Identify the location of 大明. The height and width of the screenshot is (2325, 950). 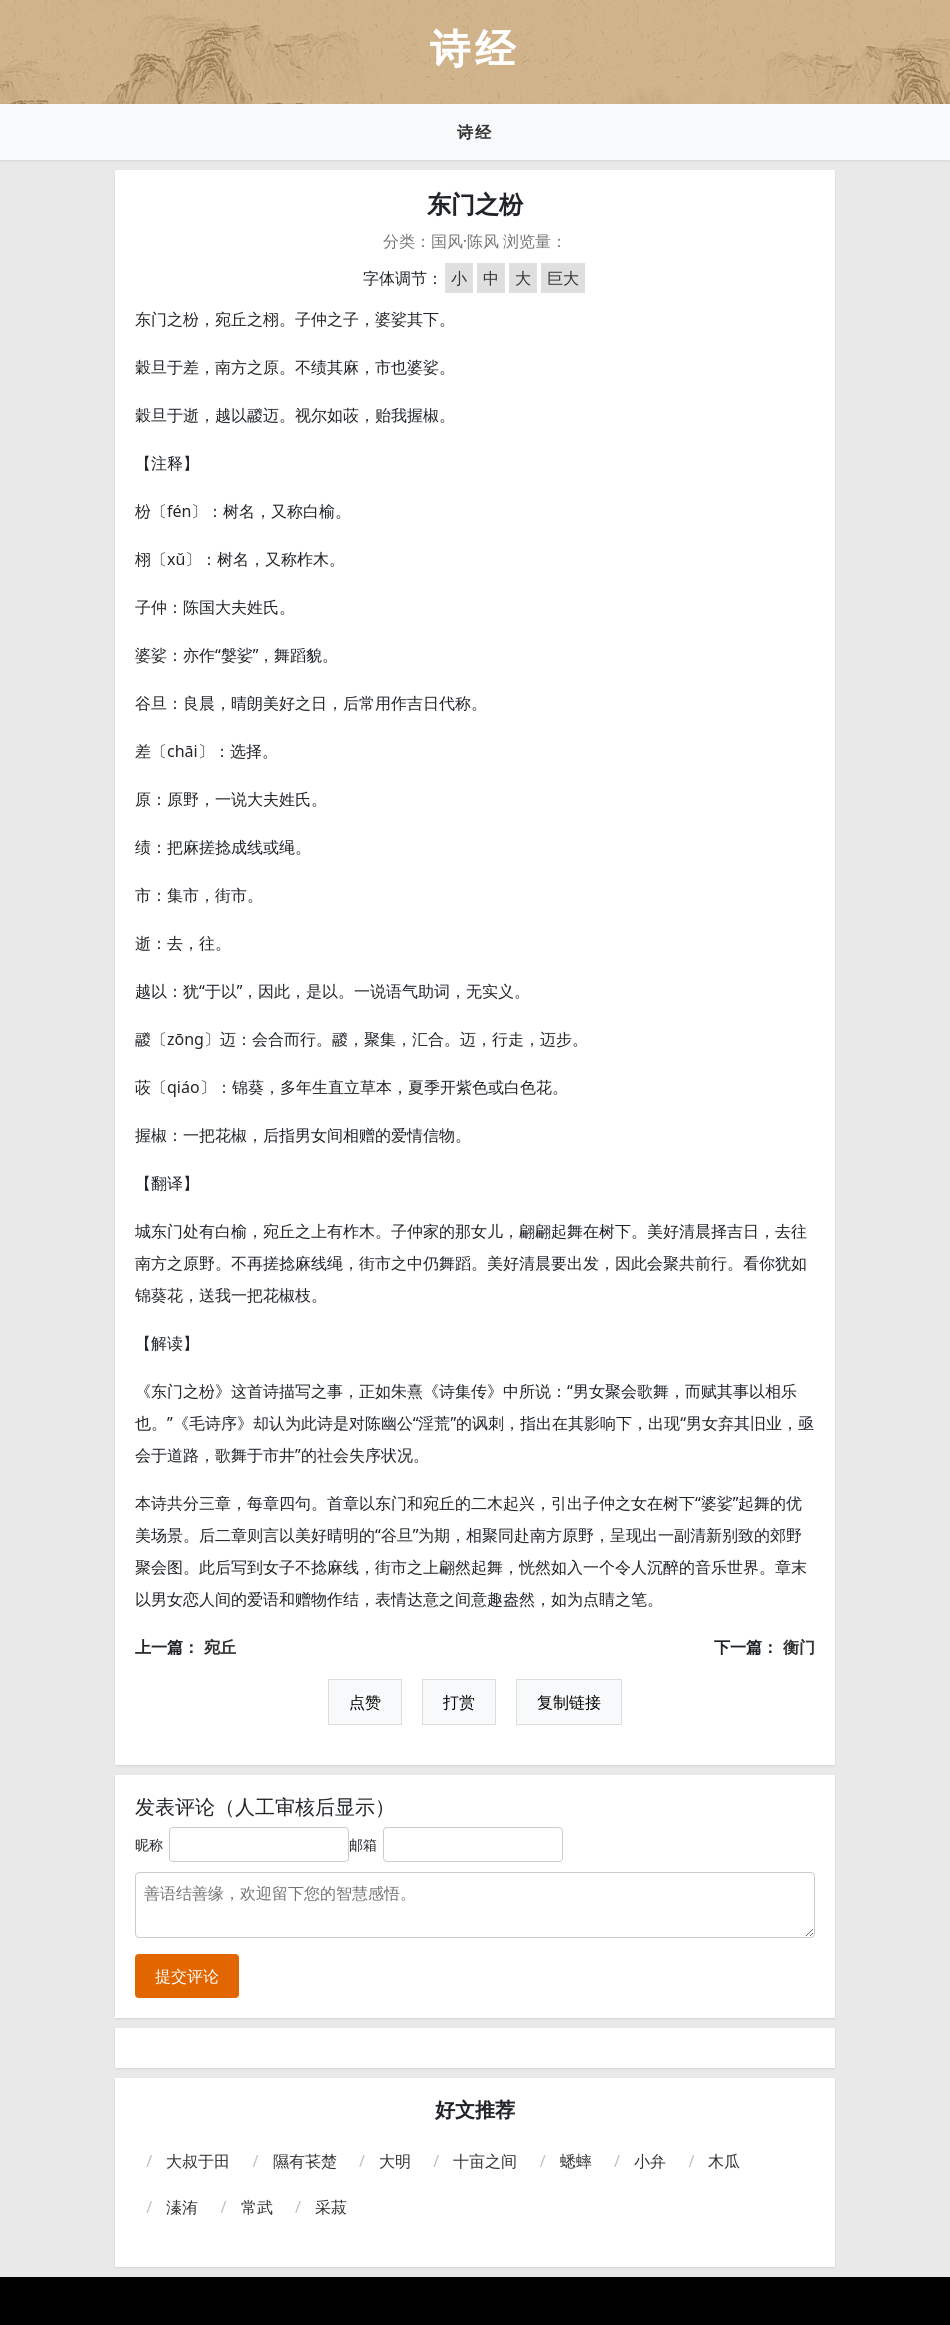
(395, 2161).